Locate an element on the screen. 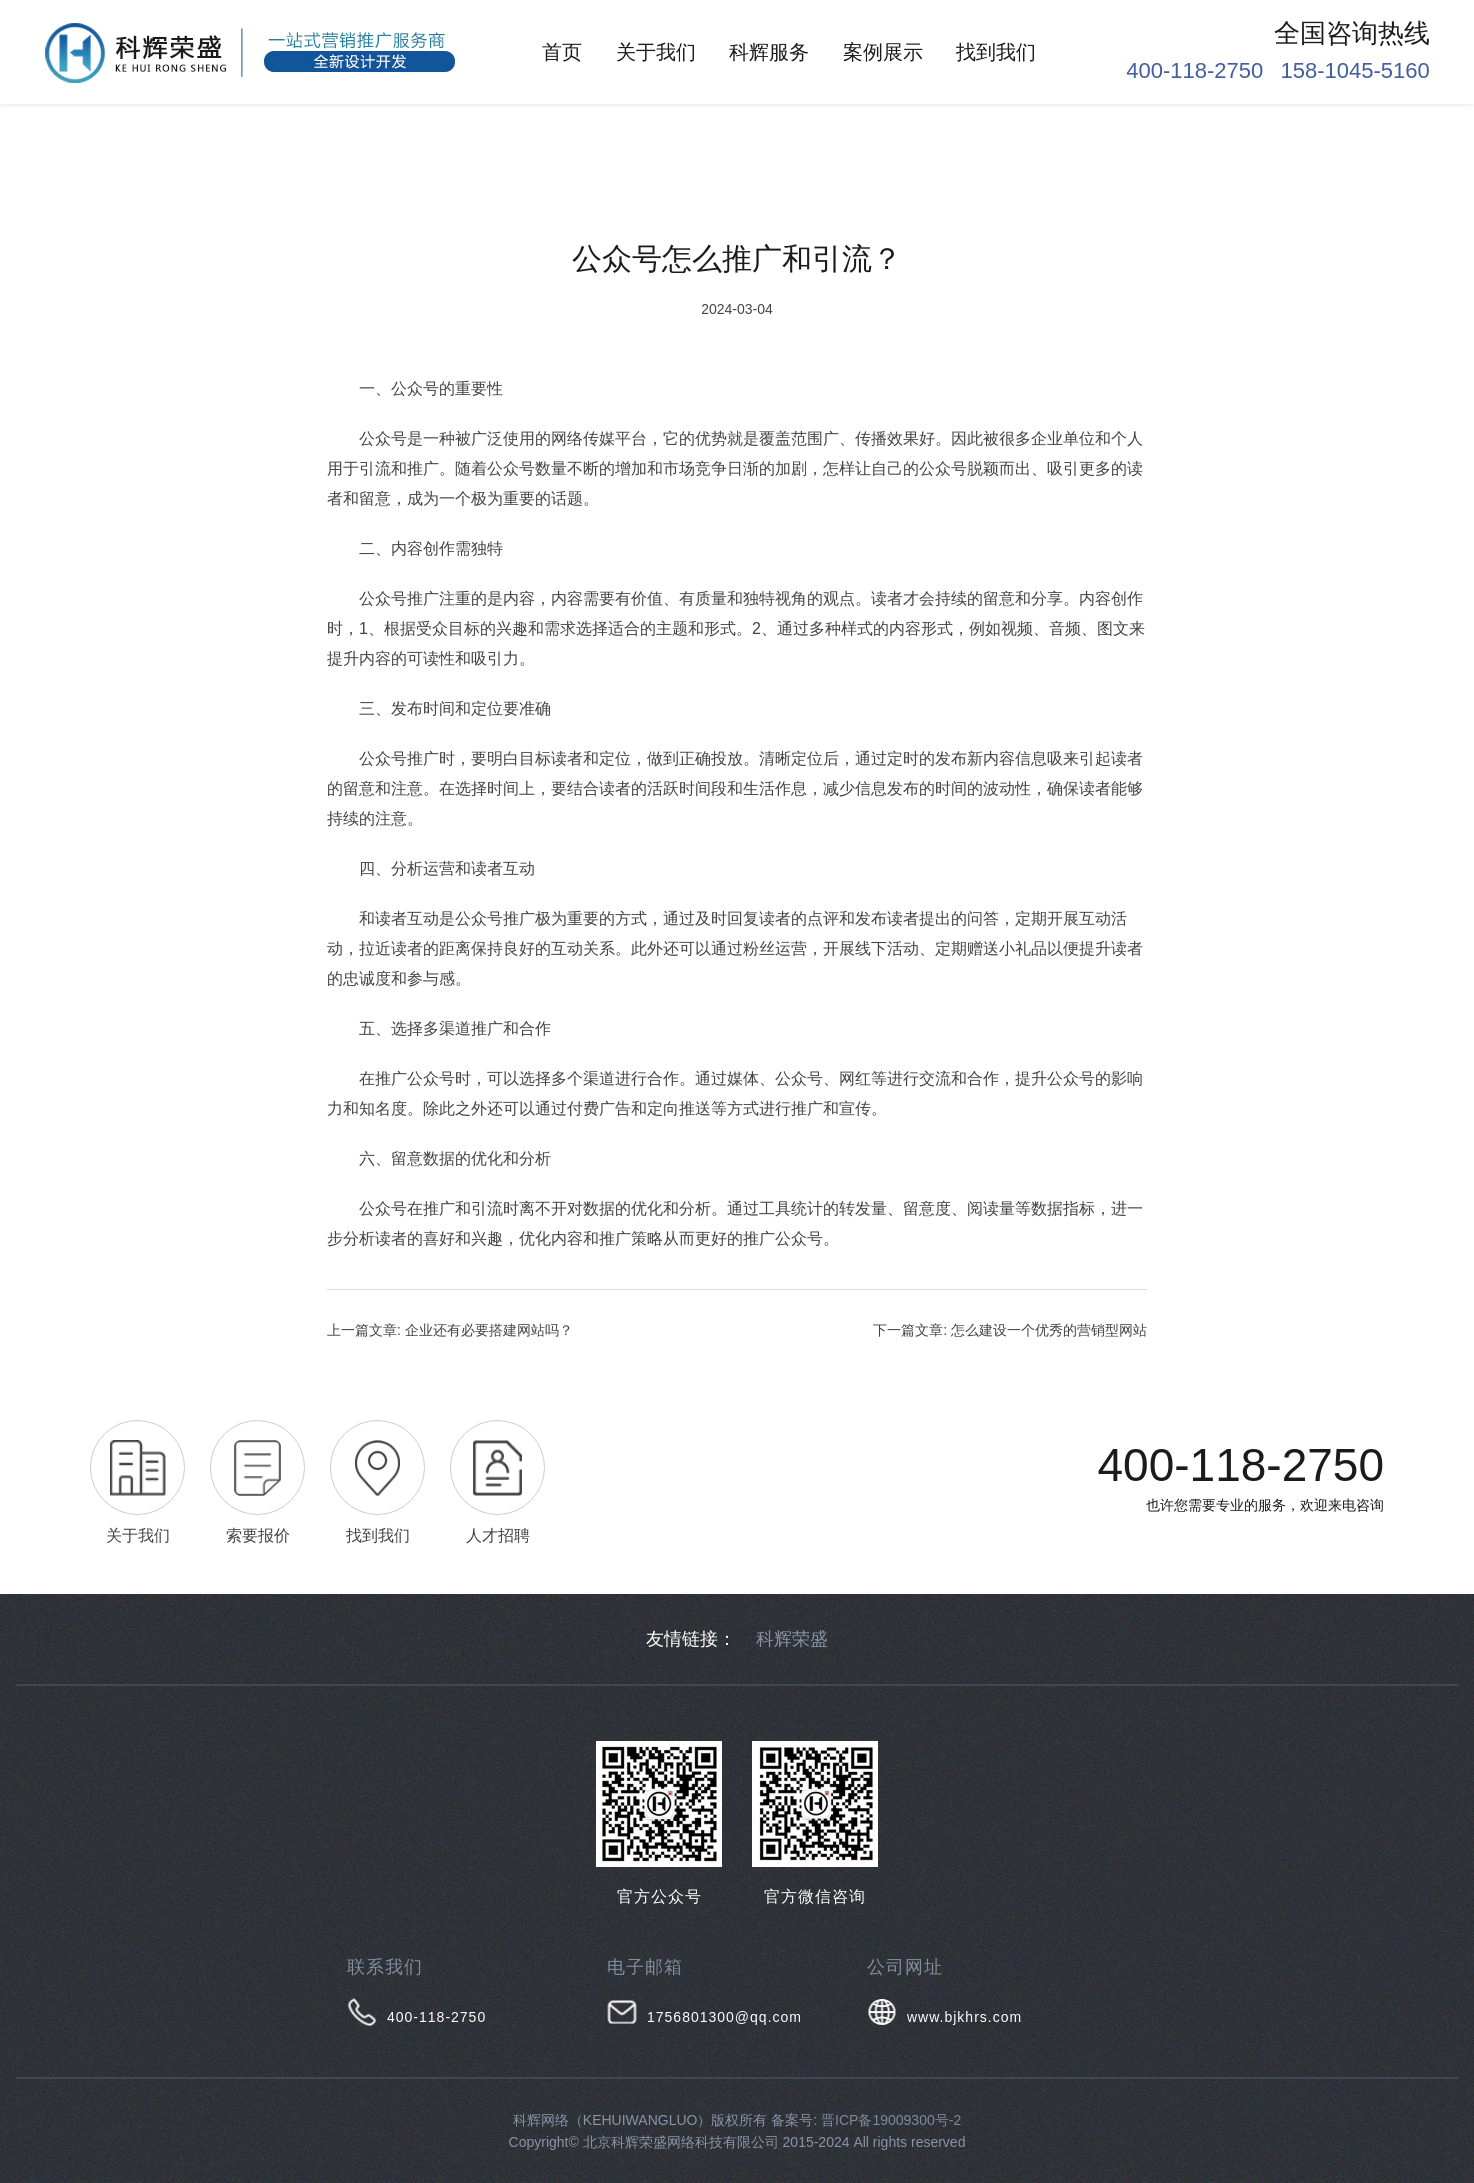  科辉荣盛 is located at coordinates (792, 1639).